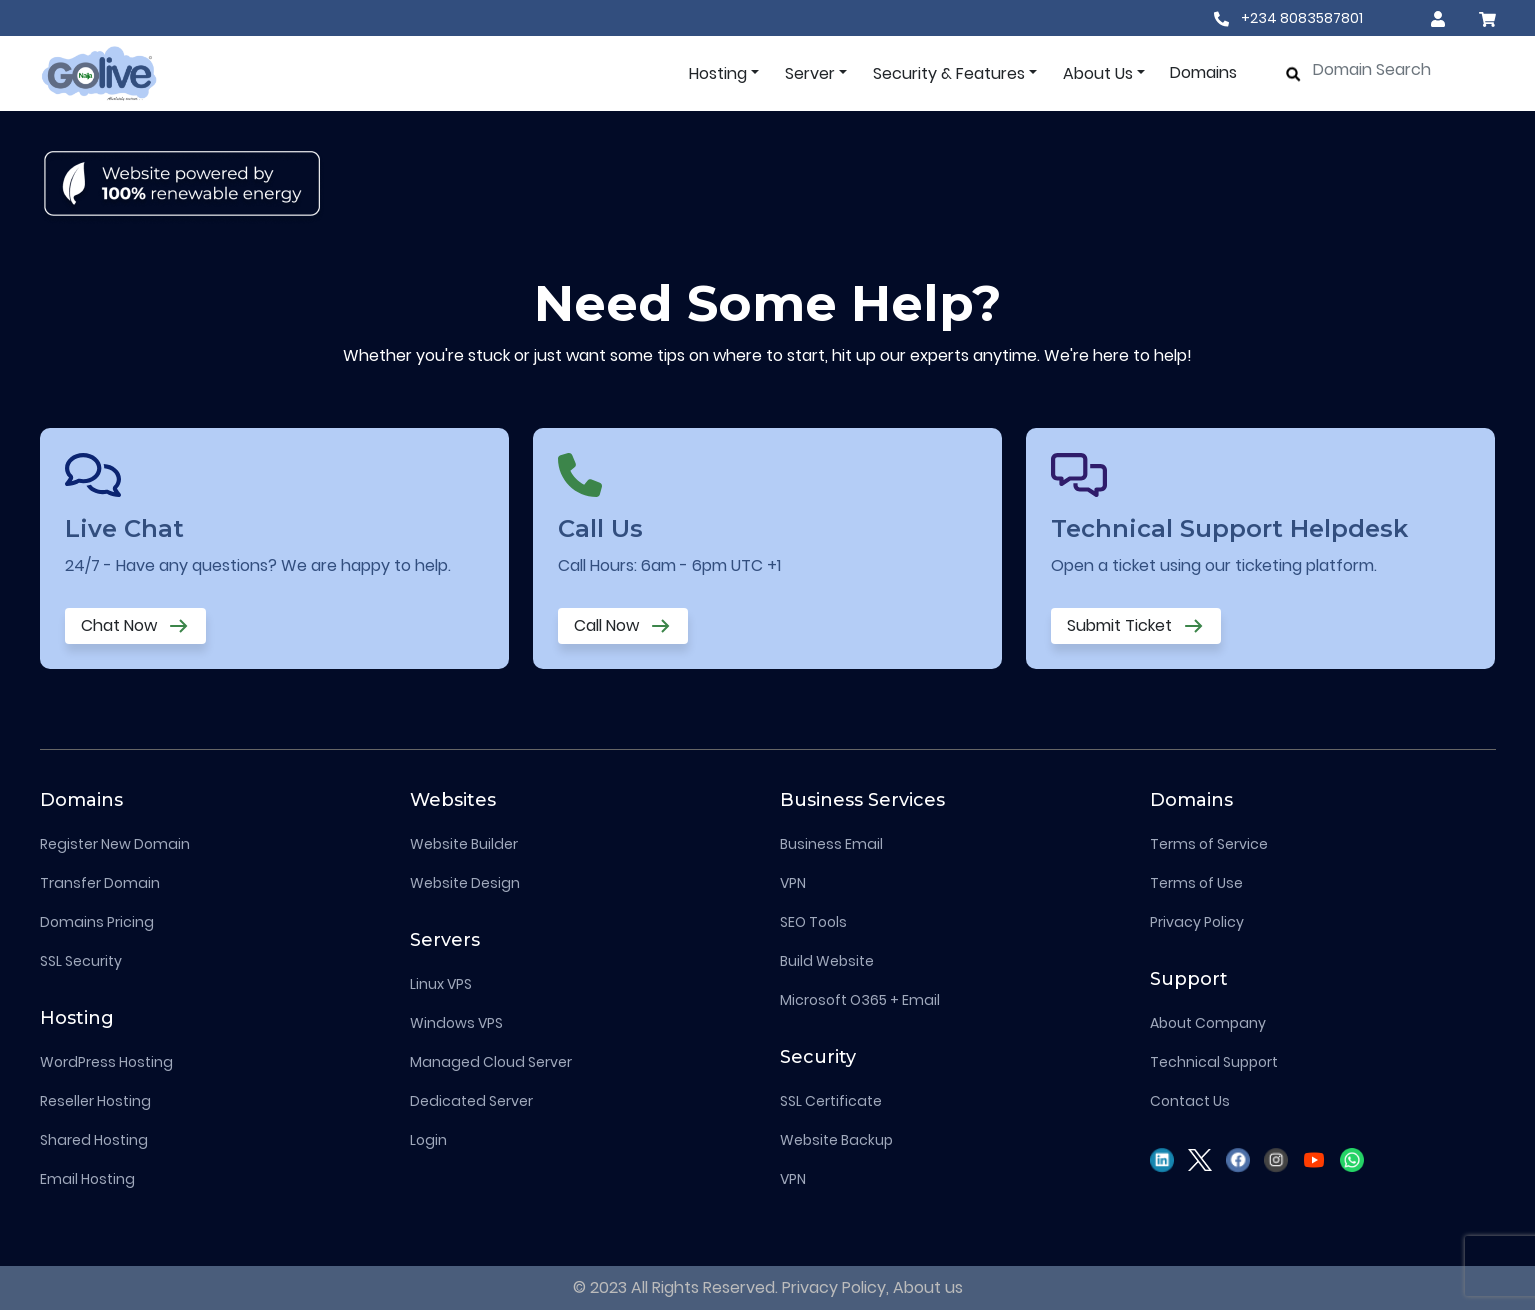  What do you see at coordinates (813, 922) in the screenshot?
I see `SEO Tools` at bounding box center [813, 922].